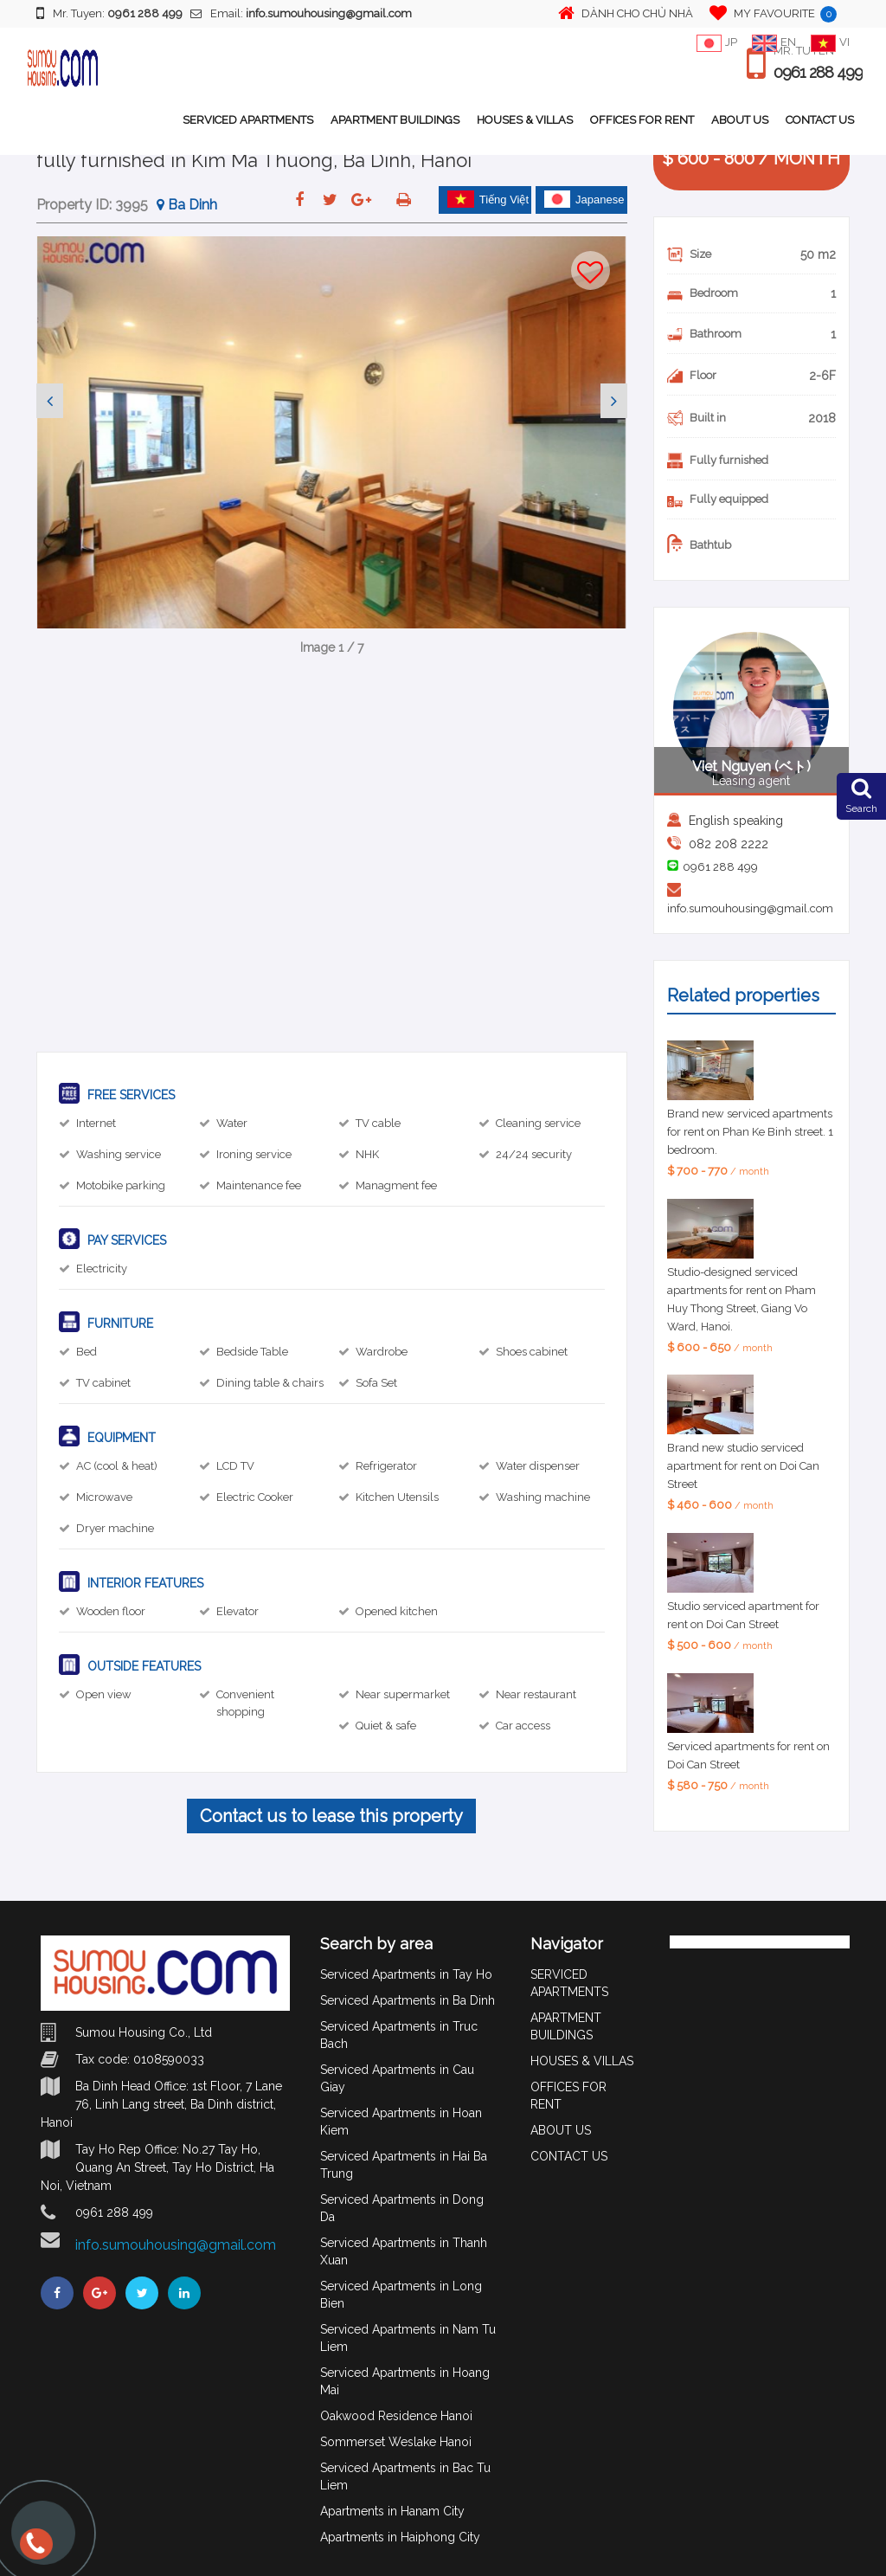 Image resolution: width=886 pixels, height=2576 pixels. Describe the element at coordinates (301, 13) in the screenshot. I see `Email:` at that location.